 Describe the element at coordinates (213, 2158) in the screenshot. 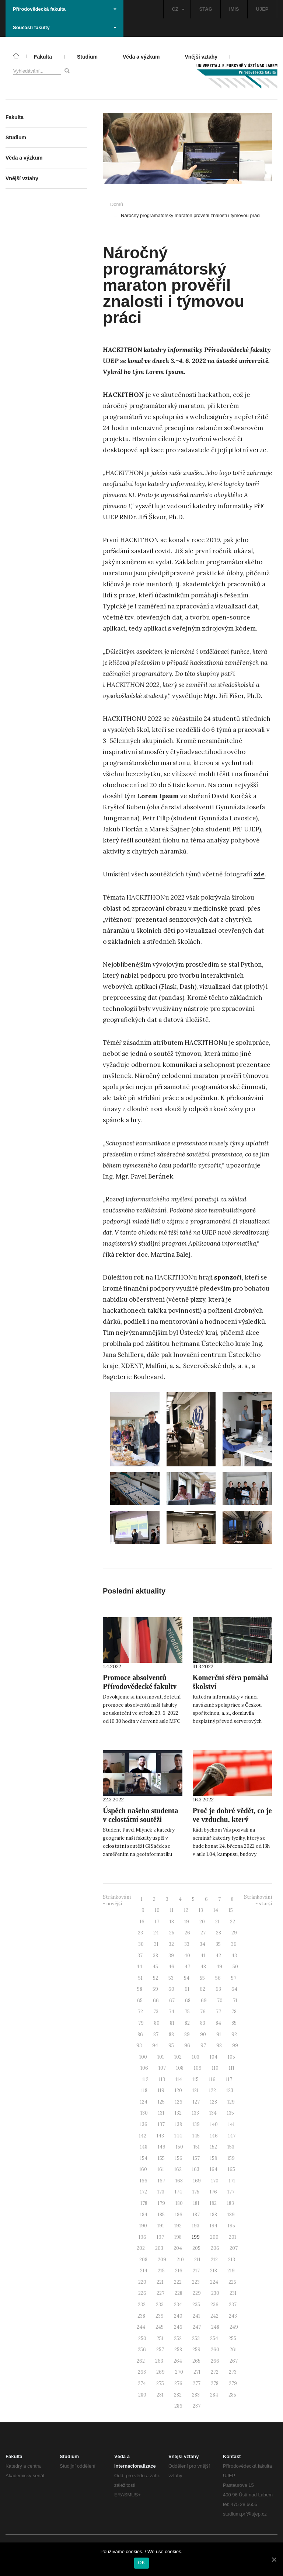

I see `158` at that location.